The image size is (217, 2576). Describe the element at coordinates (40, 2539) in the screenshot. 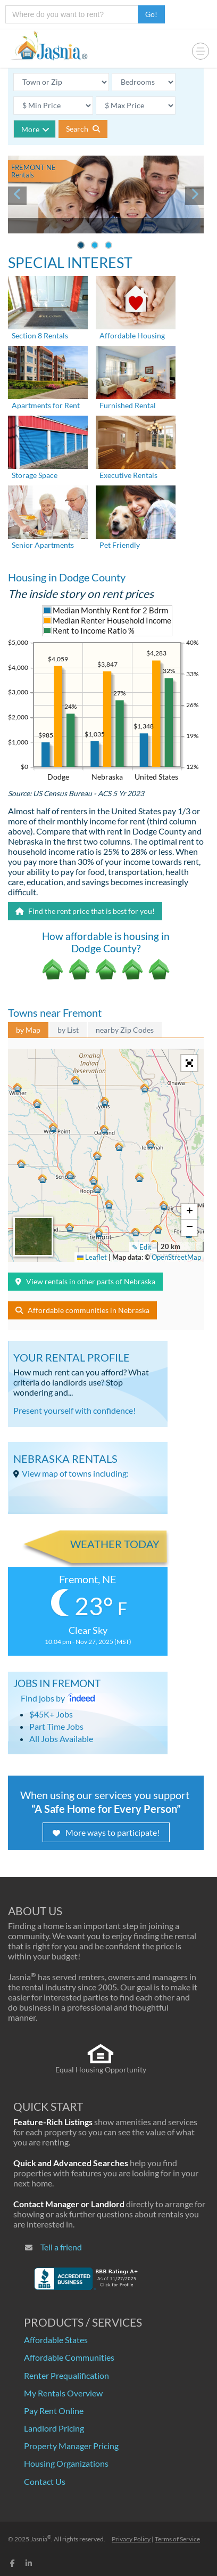

I see `Jasnia` at that location.